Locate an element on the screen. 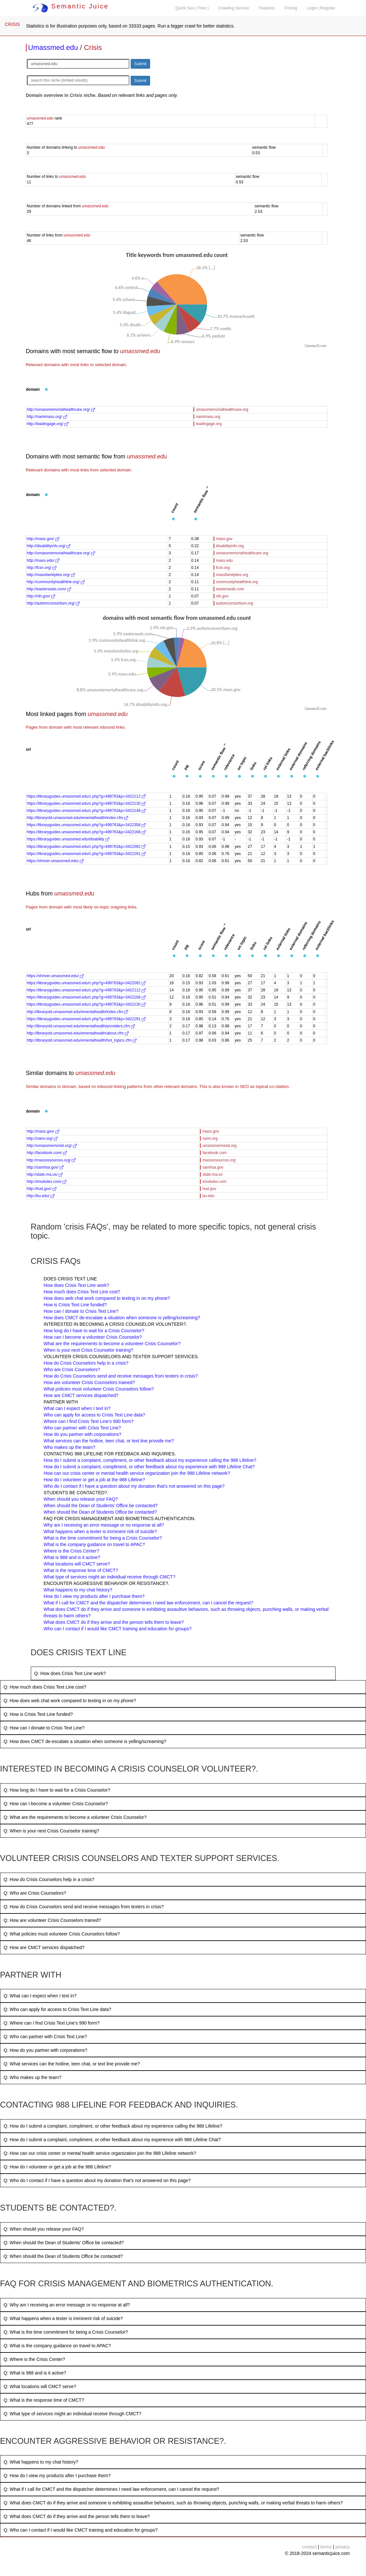 The image size is (366, 2576). http://libraryold.umassmed.edu/ementalhealth/providers.cfm is located at coordinates (81, 1026).